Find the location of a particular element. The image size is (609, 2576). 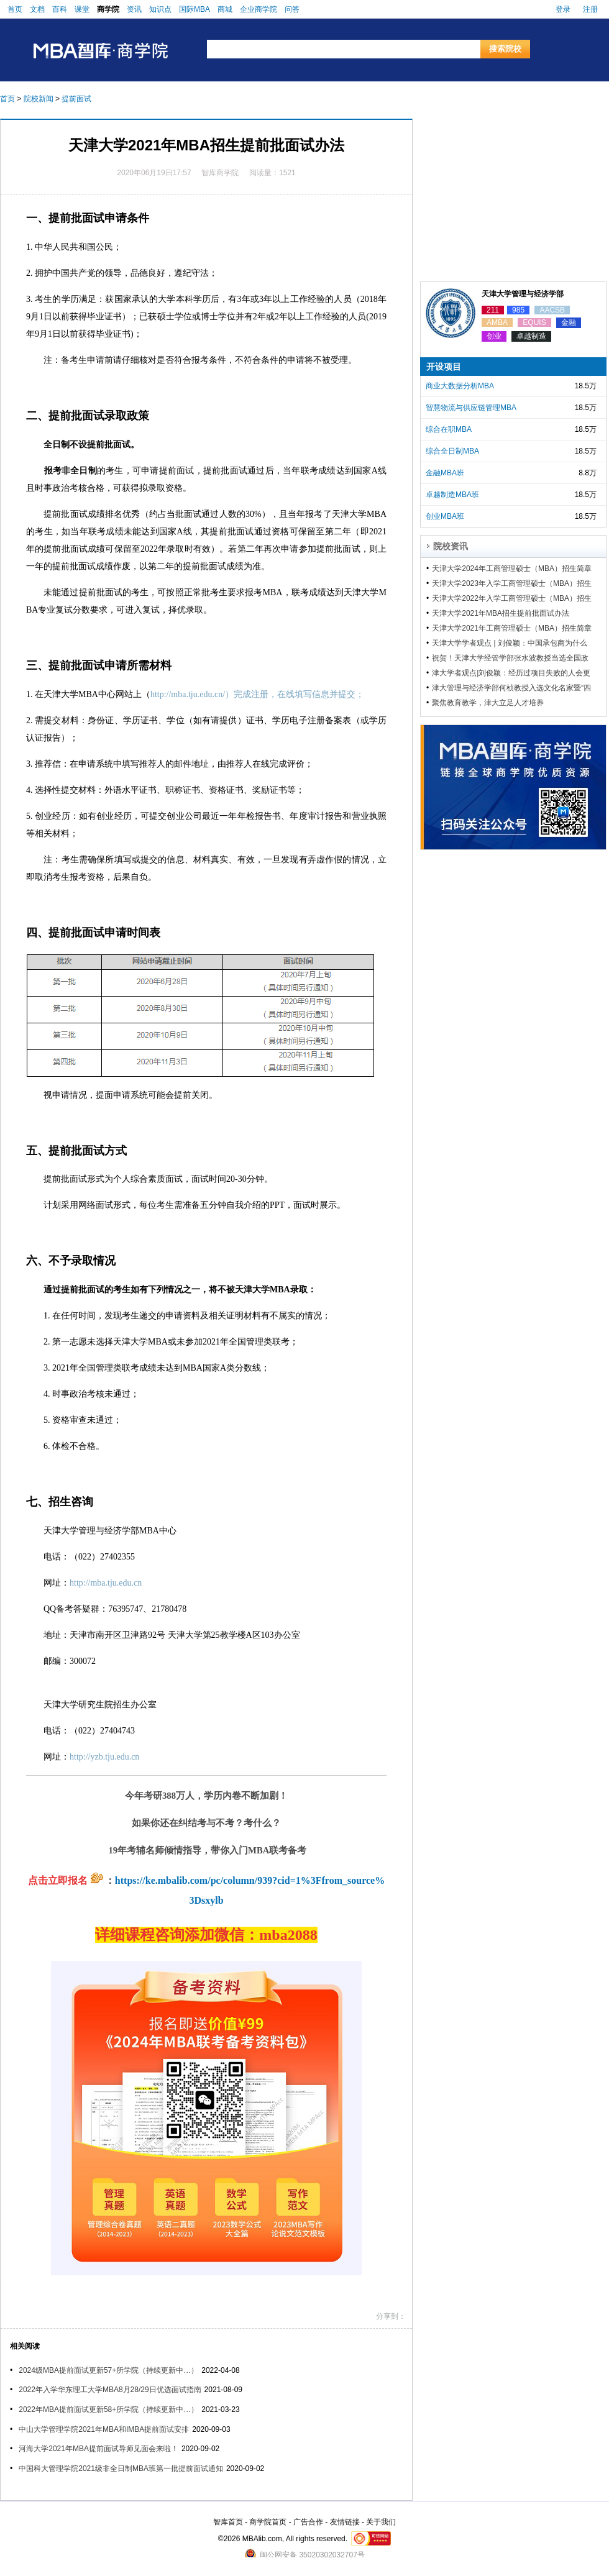

津大学者观点|刘俊颖：经历过项目失败的人会更愿意学习吗？ is located at coordinates (511, 673).